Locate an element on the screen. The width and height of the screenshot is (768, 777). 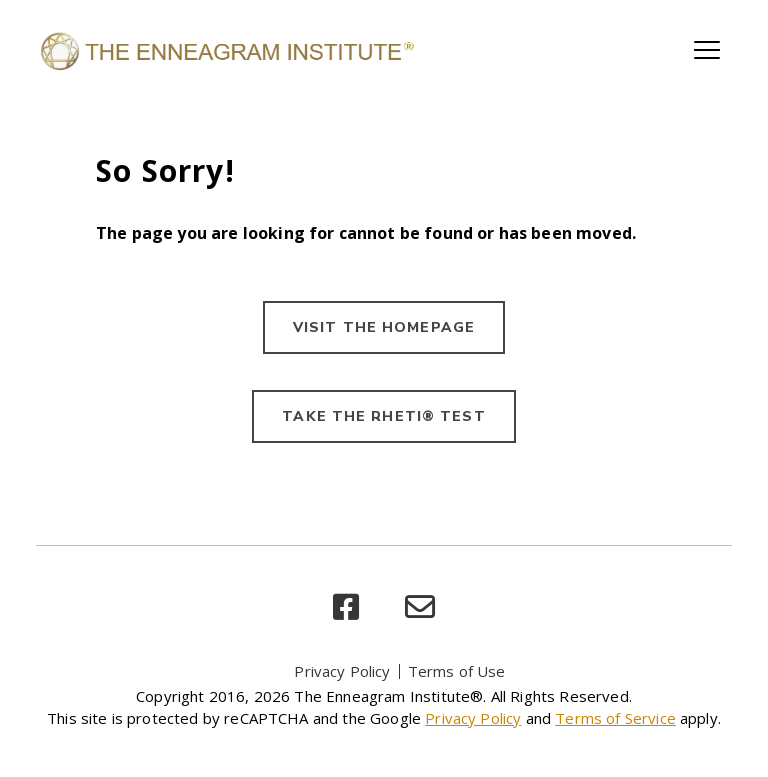
[Toggle main navigation] is located at coordinates (707, 50).